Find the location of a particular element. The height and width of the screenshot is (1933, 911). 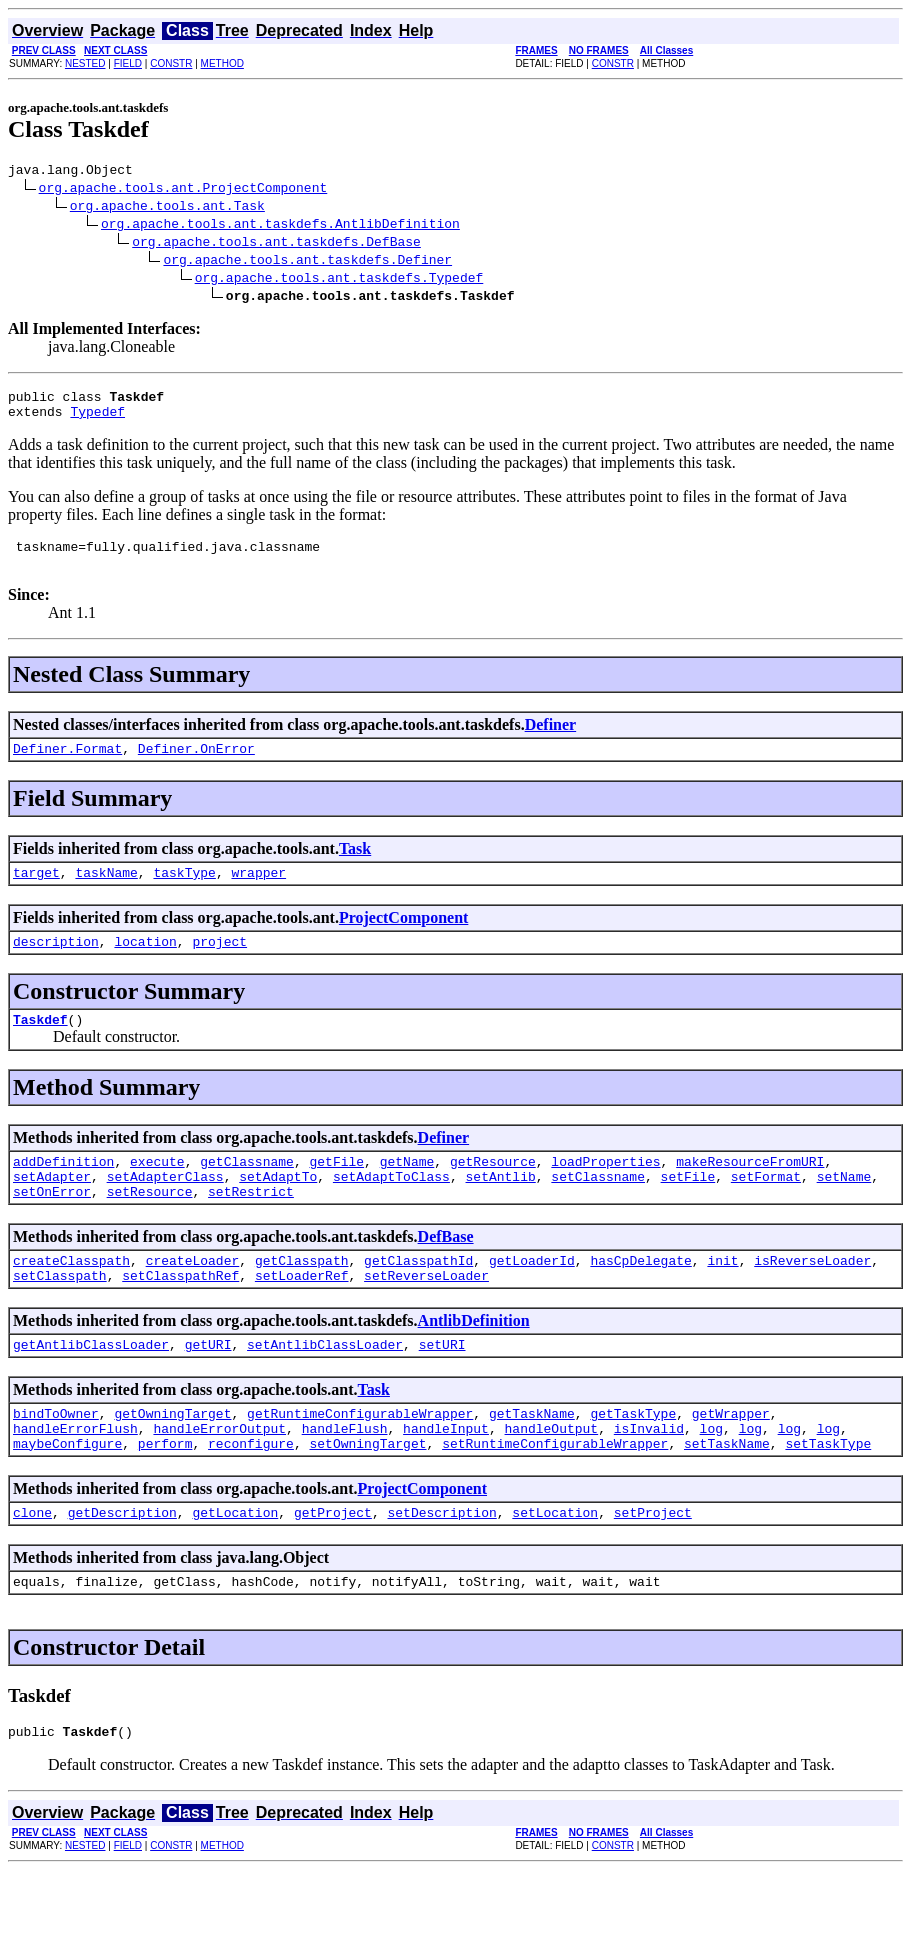

init is located at coordinates (722, 1299).